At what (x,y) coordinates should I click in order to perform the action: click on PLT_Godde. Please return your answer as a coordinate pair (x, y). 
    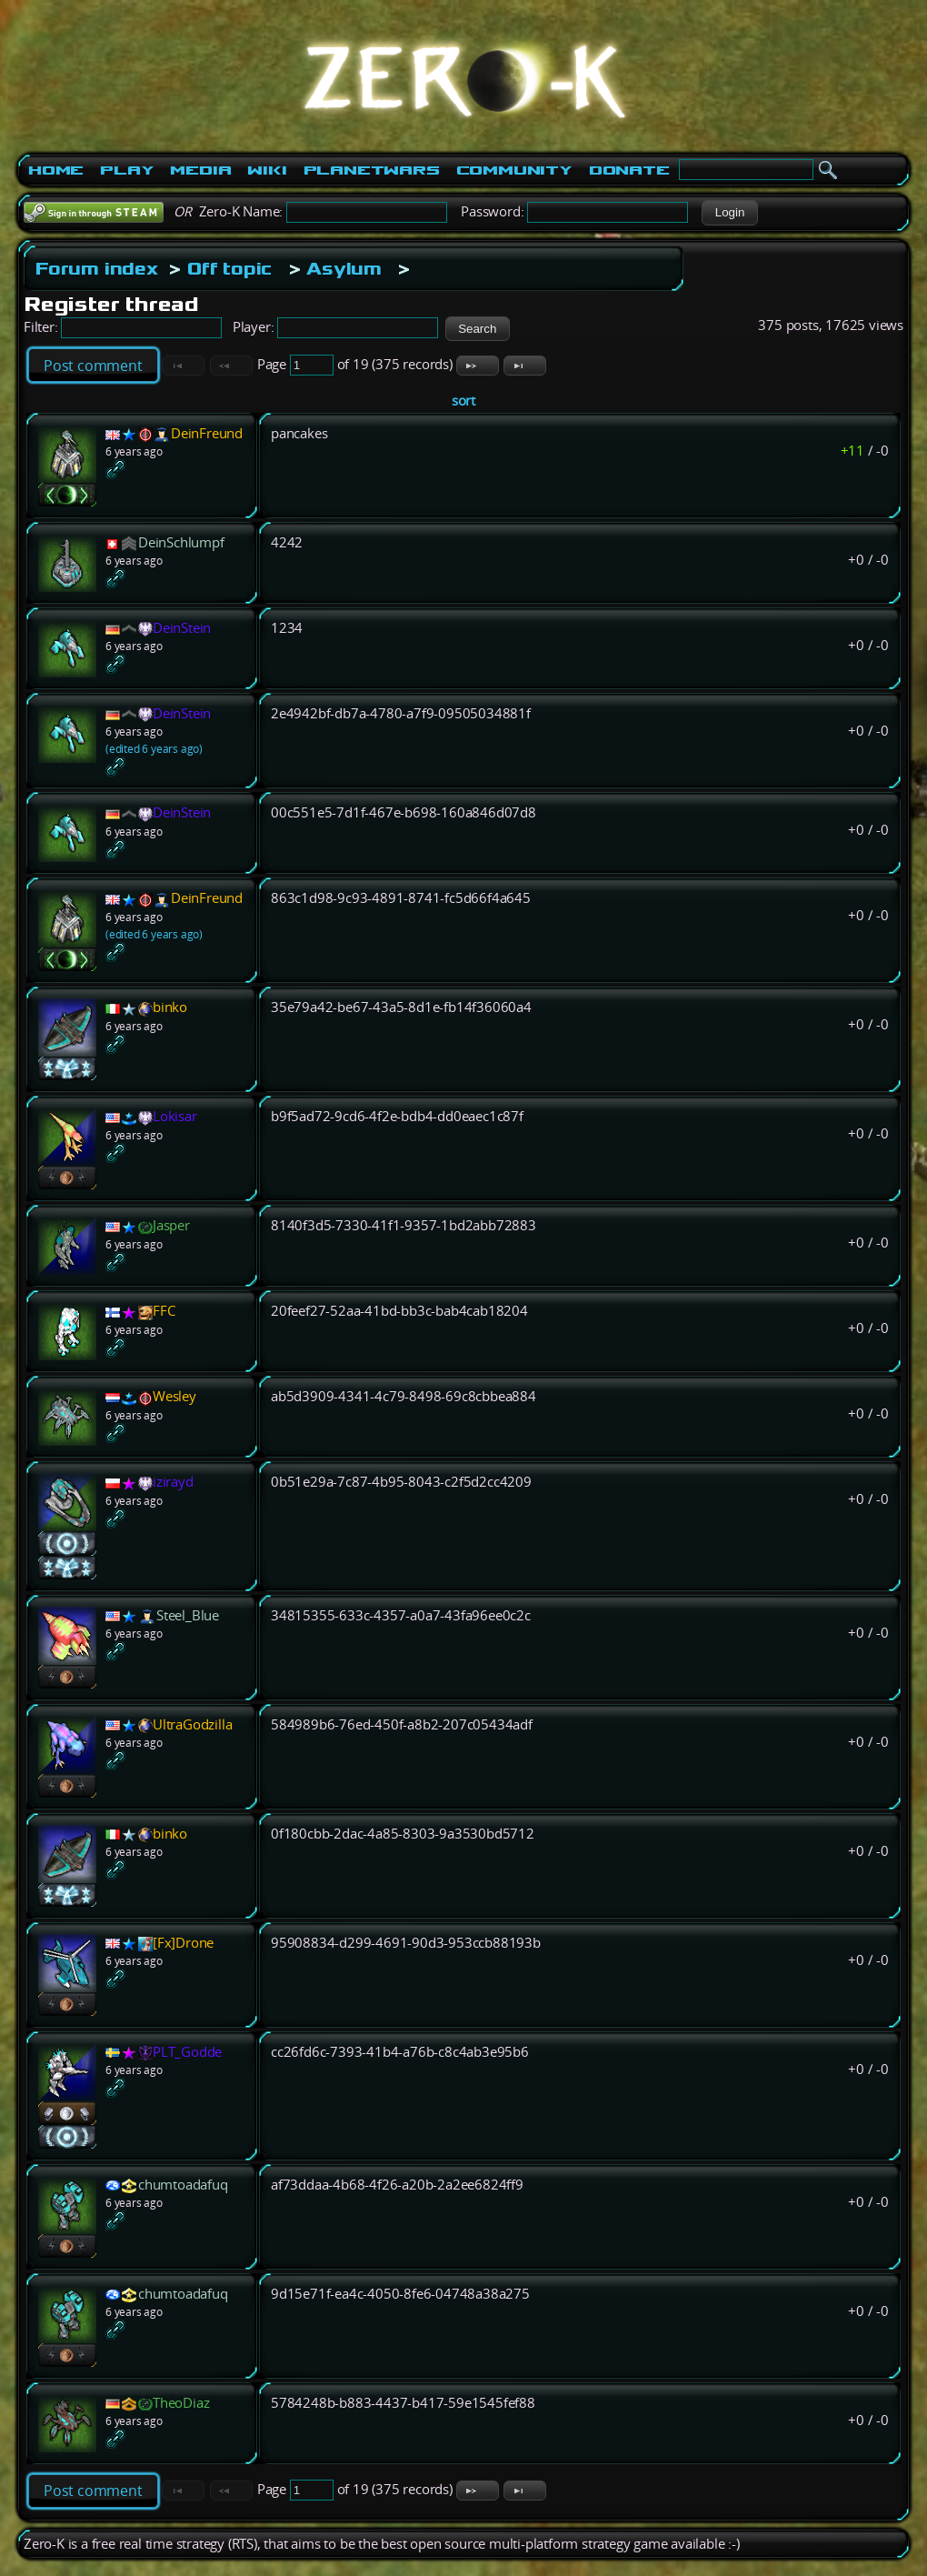
    Looking at the image, I should click on (187, 2051).